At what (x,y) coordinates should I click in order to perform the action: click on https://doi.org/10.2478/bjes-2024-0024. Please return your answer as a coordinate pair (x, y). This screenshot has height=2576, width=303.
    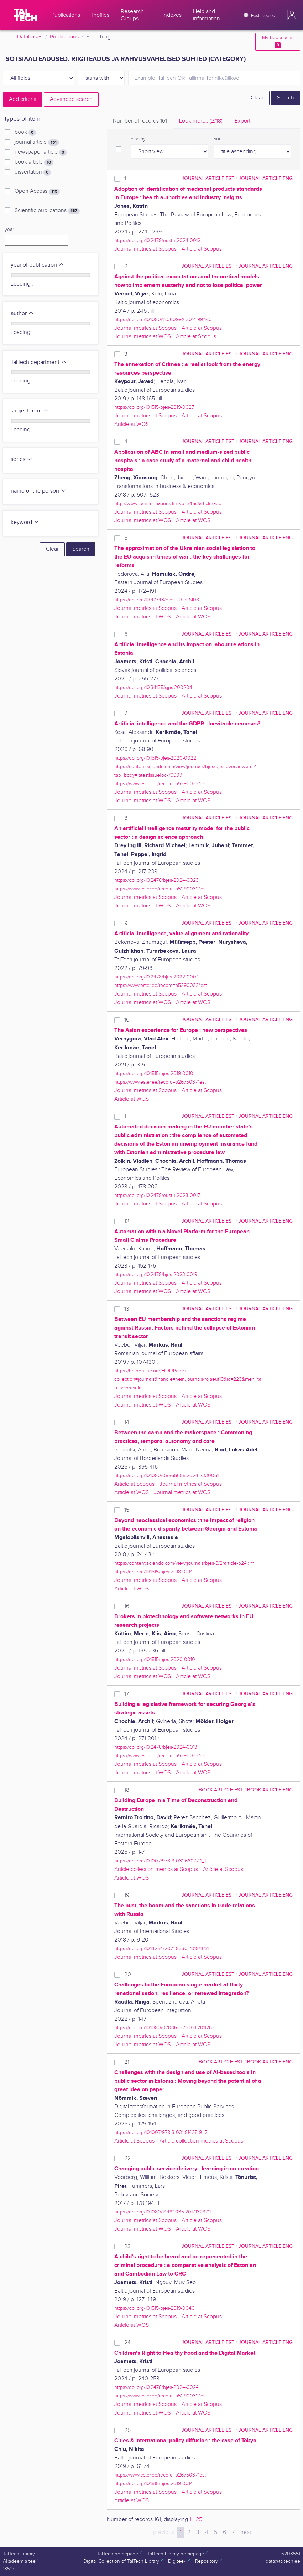
    Looking at the image, I should click on (156, 2387).